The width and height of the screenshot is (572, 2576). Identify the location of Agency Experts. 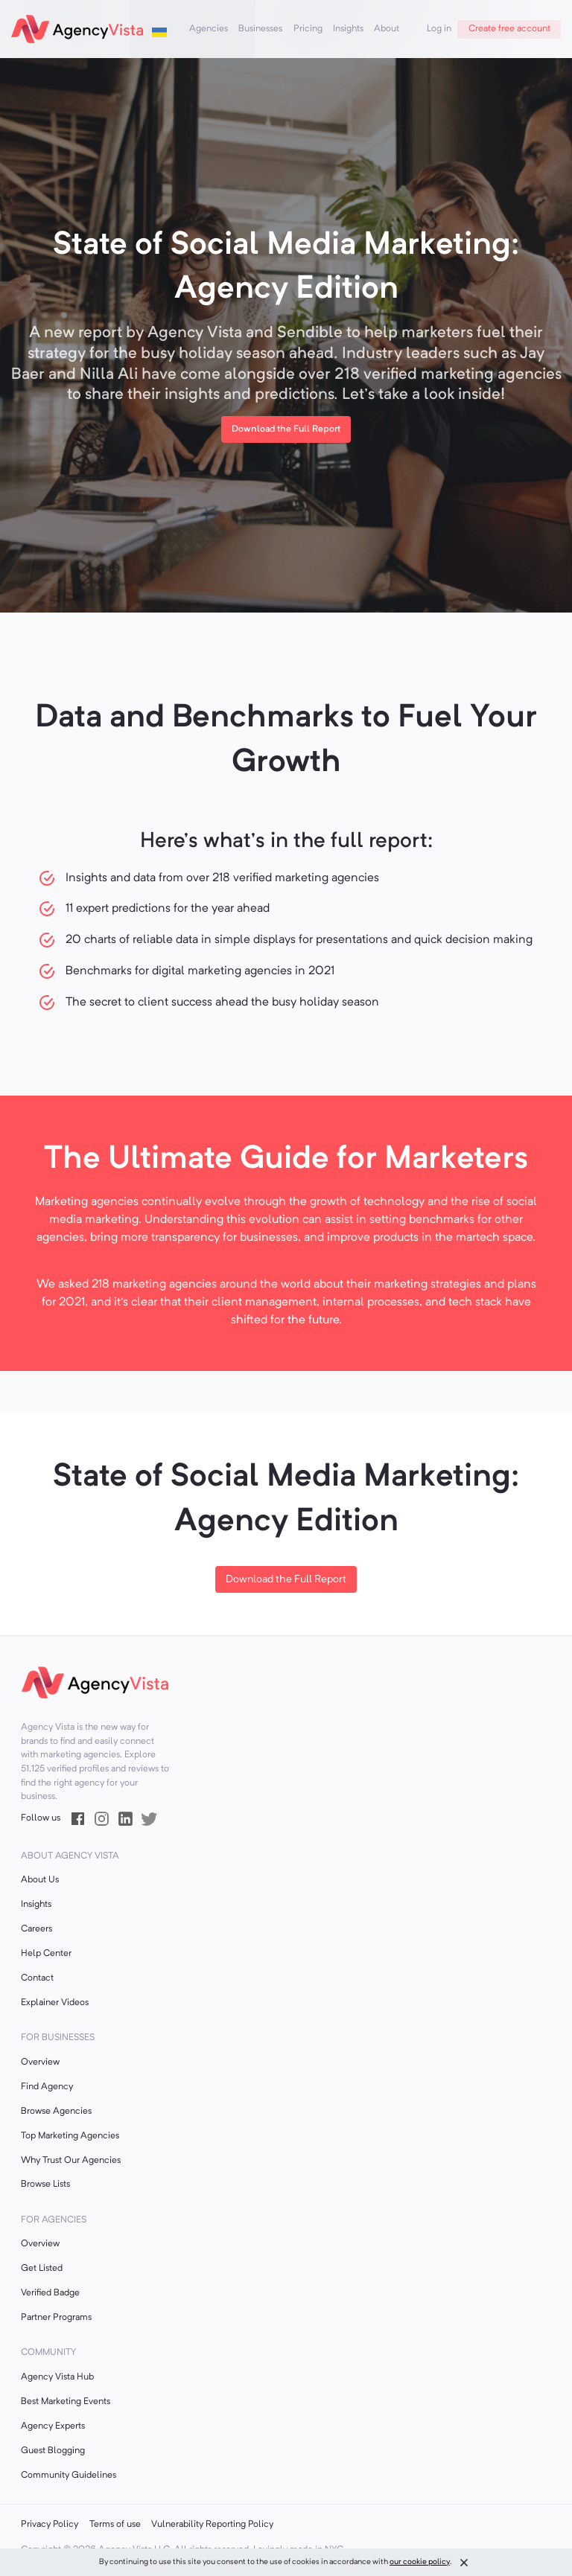
(53, 2426).